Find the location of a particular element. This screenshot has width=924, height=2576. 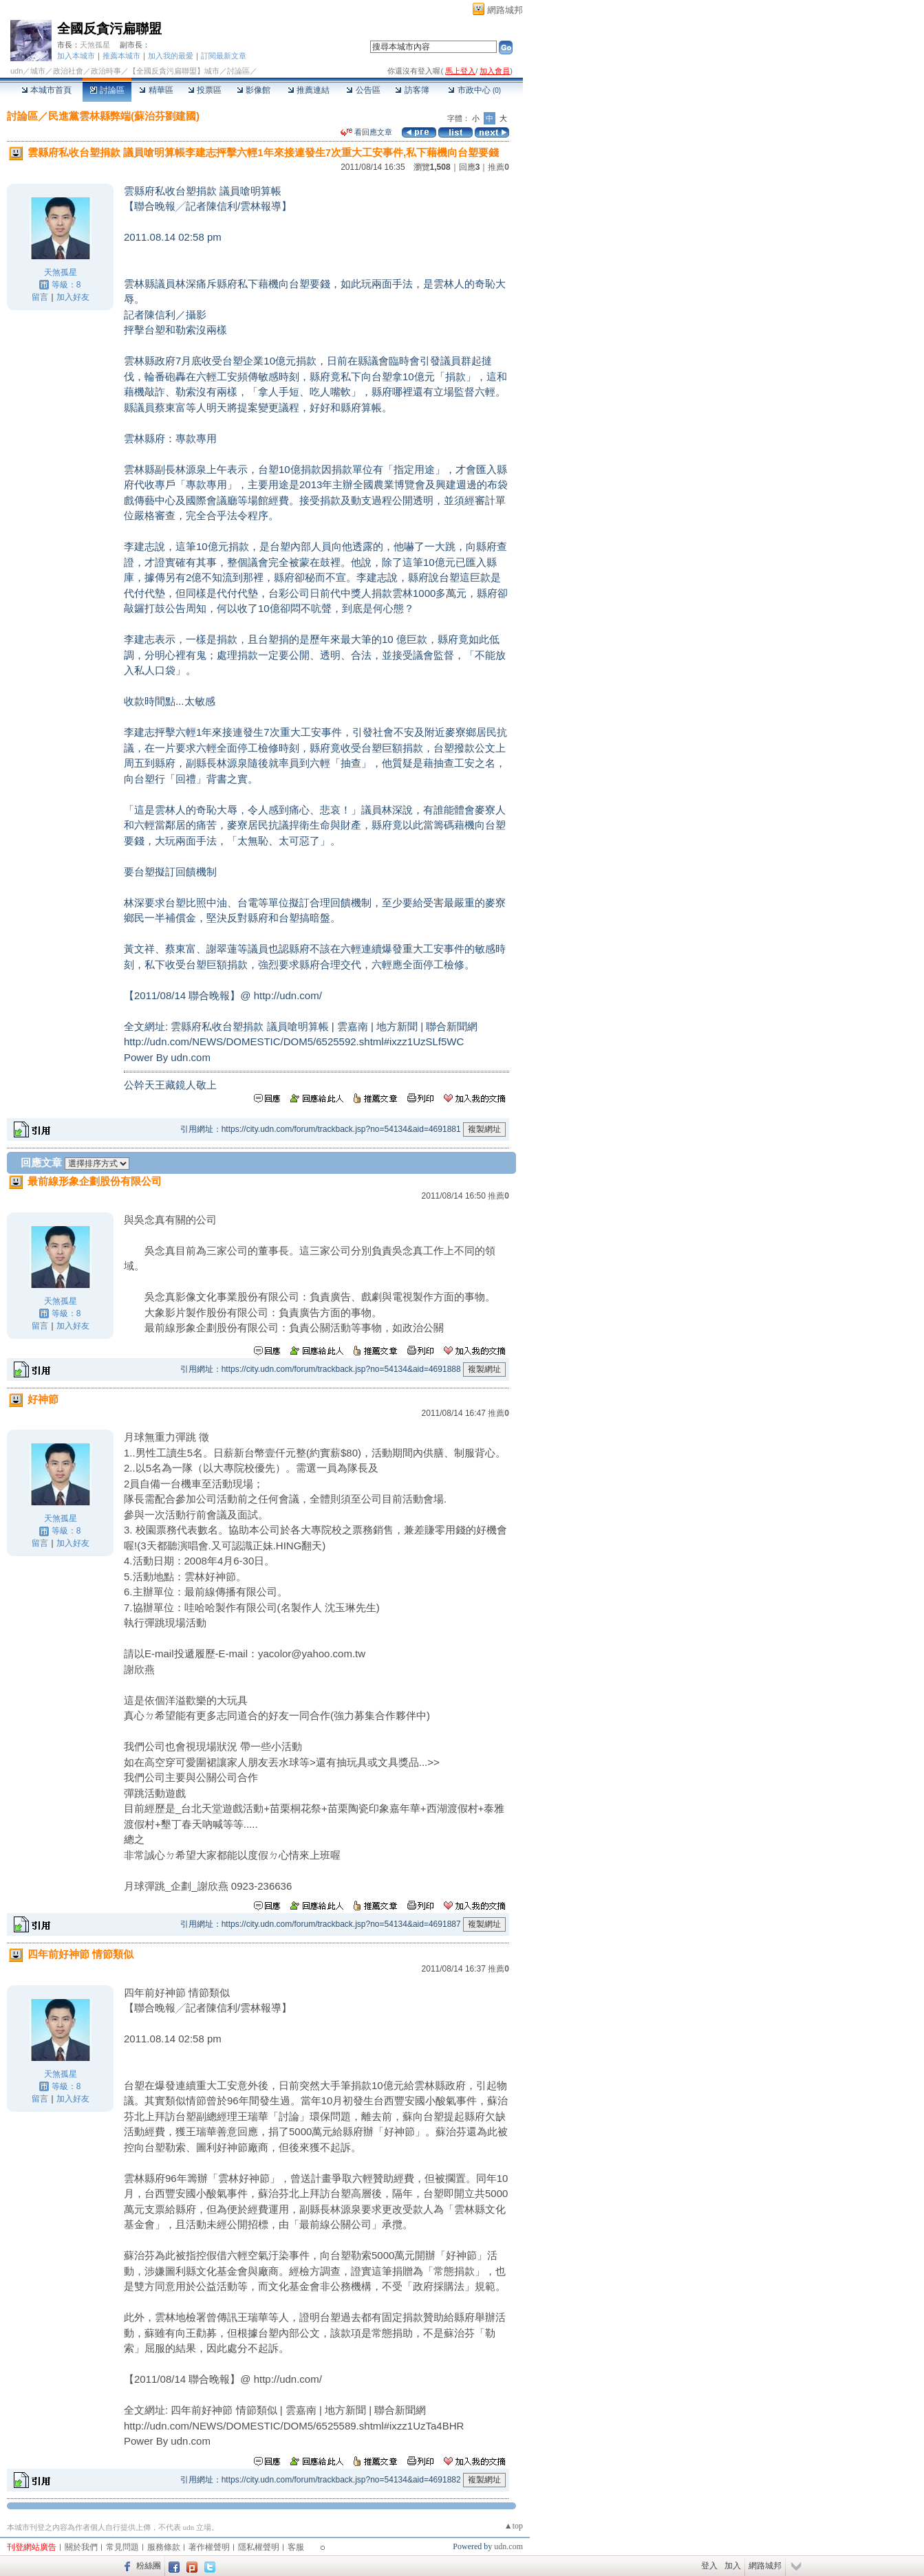

城市 is located at coordinates (37, 71).